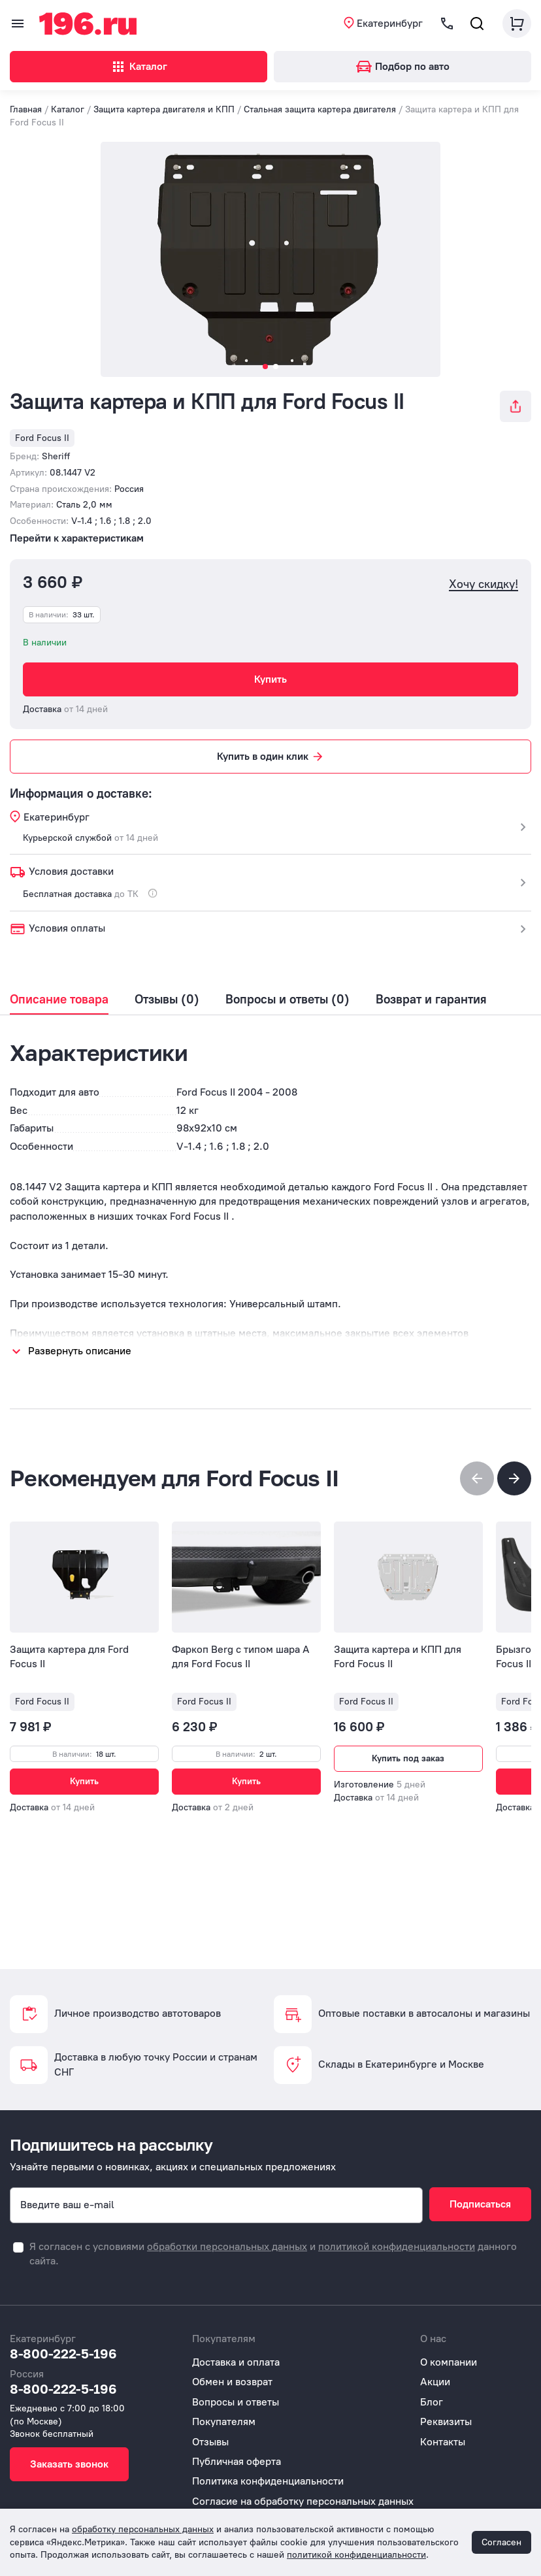  I want to click on Публичная оферта, so click(236, 2461).